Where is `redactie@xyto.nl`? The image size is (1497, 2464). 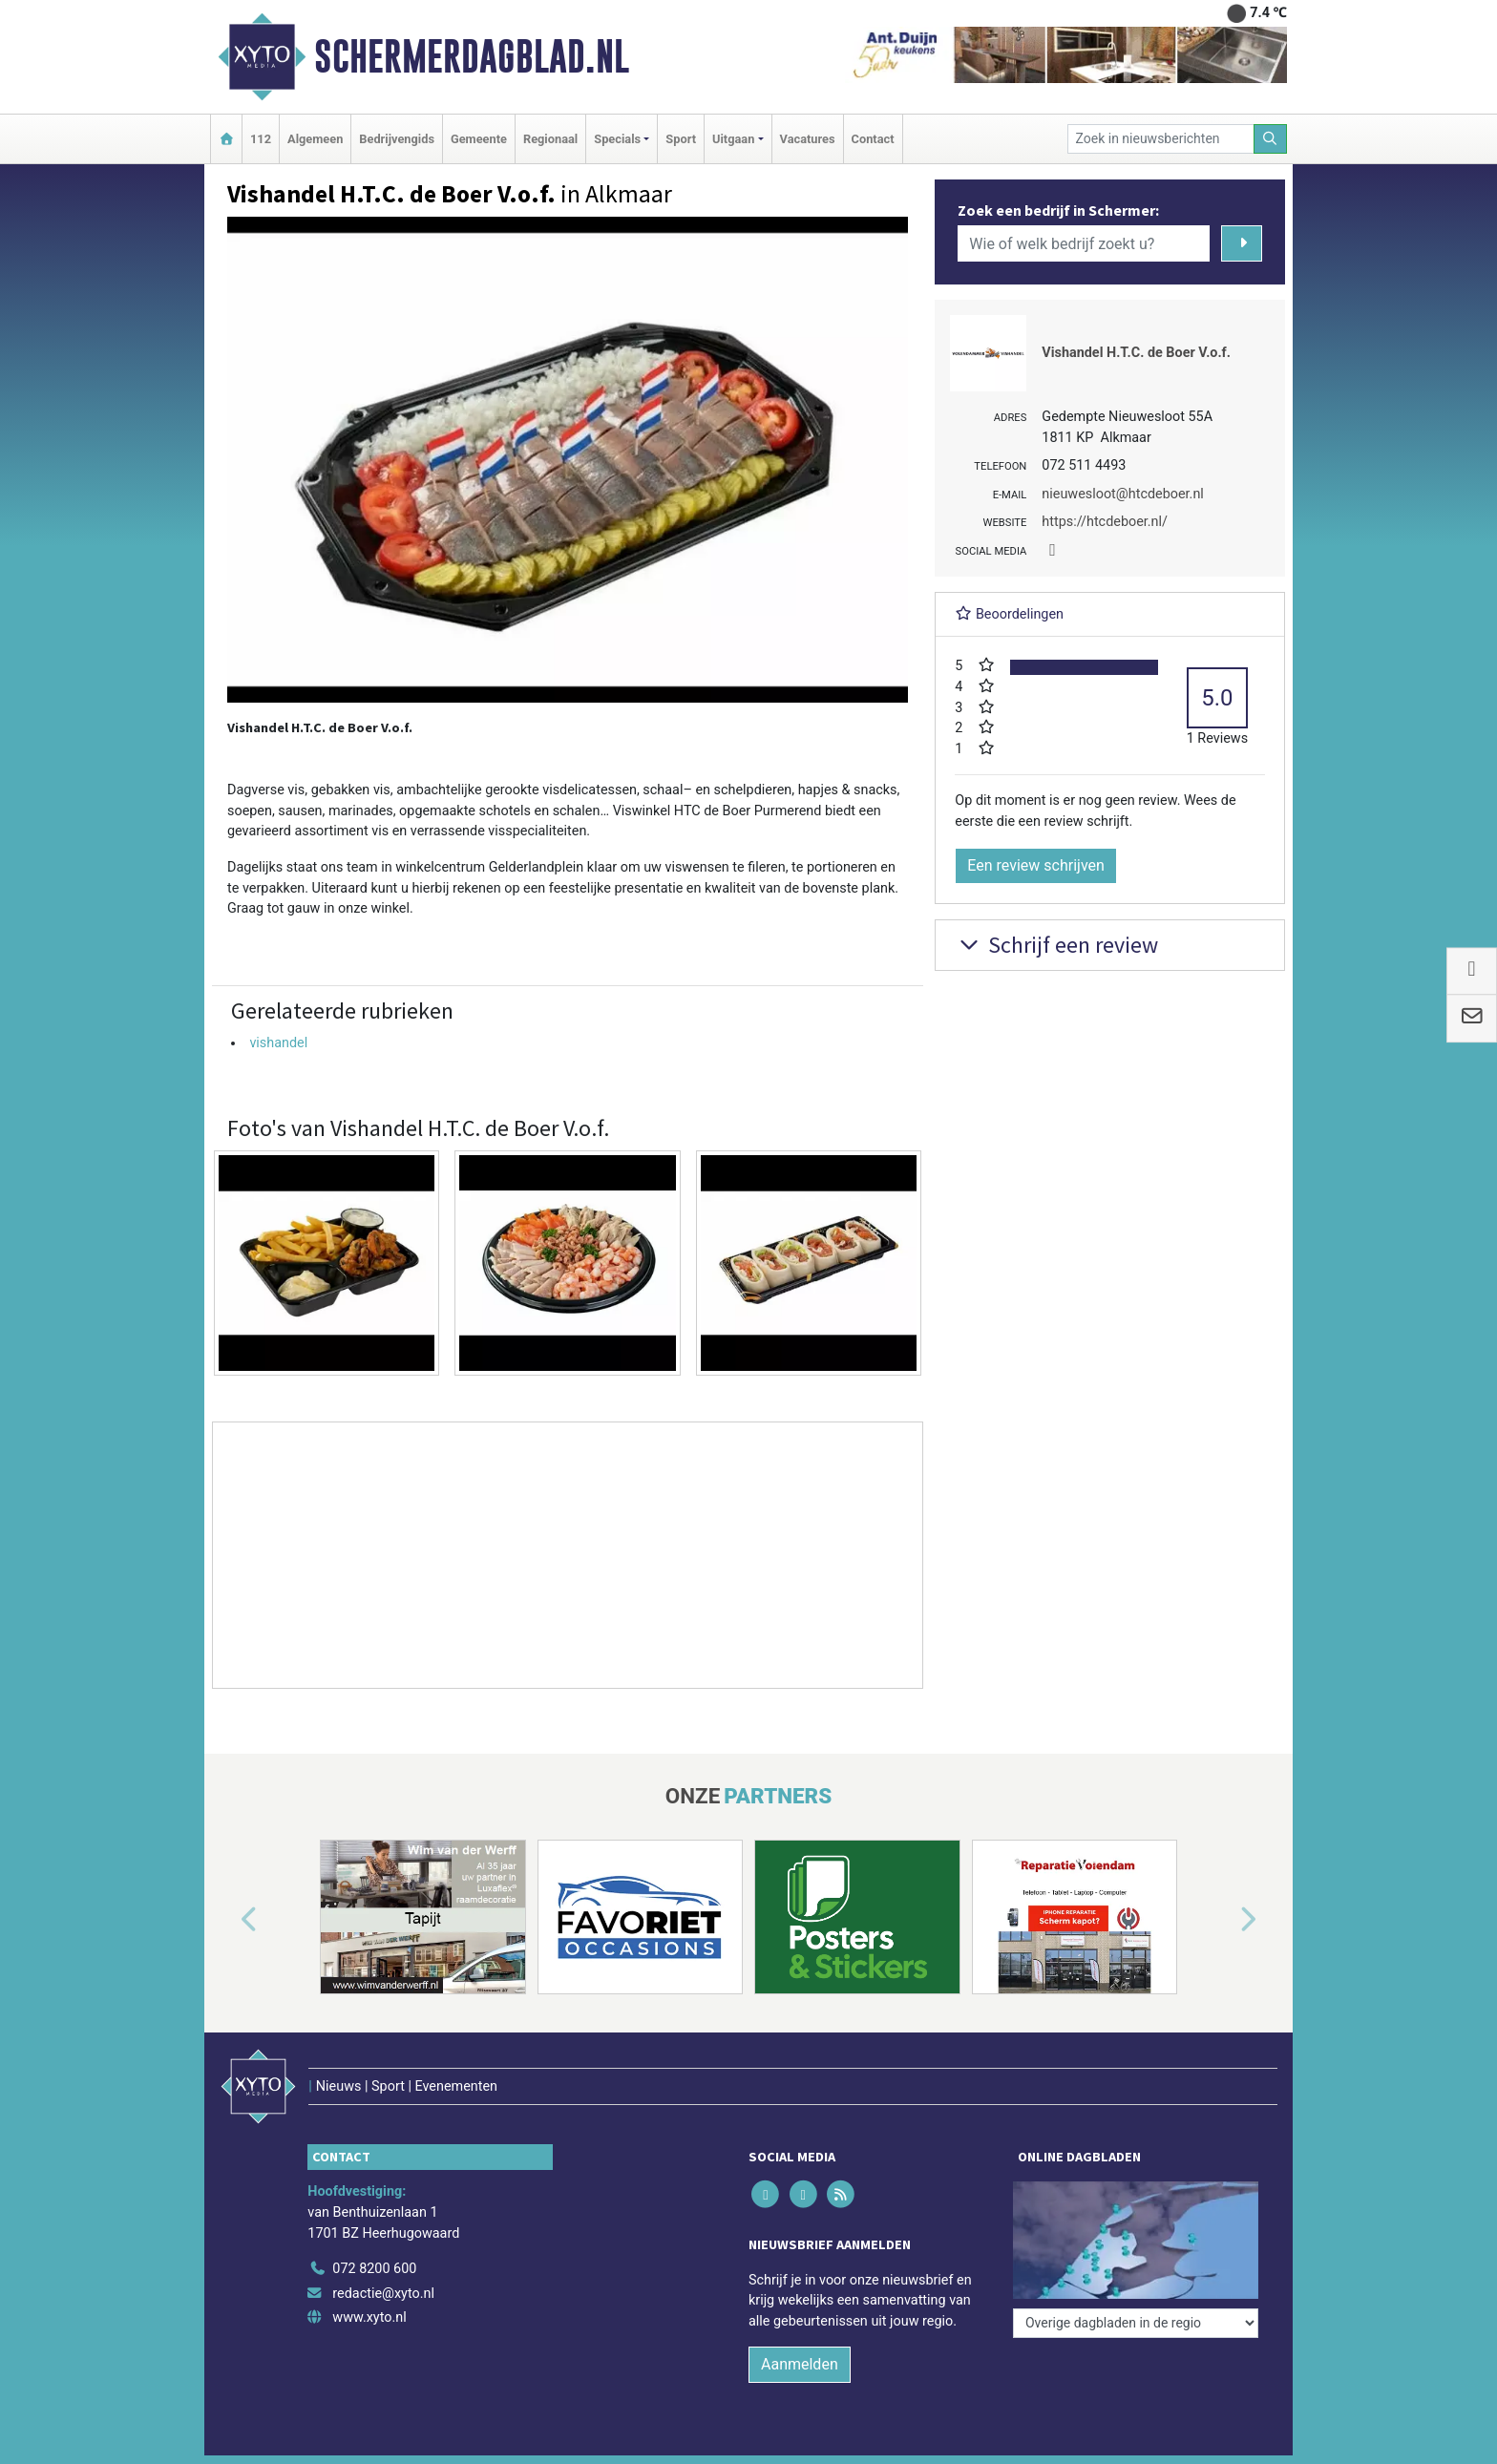
redactie@xyto.nl is located at coordinates (383, 2293).